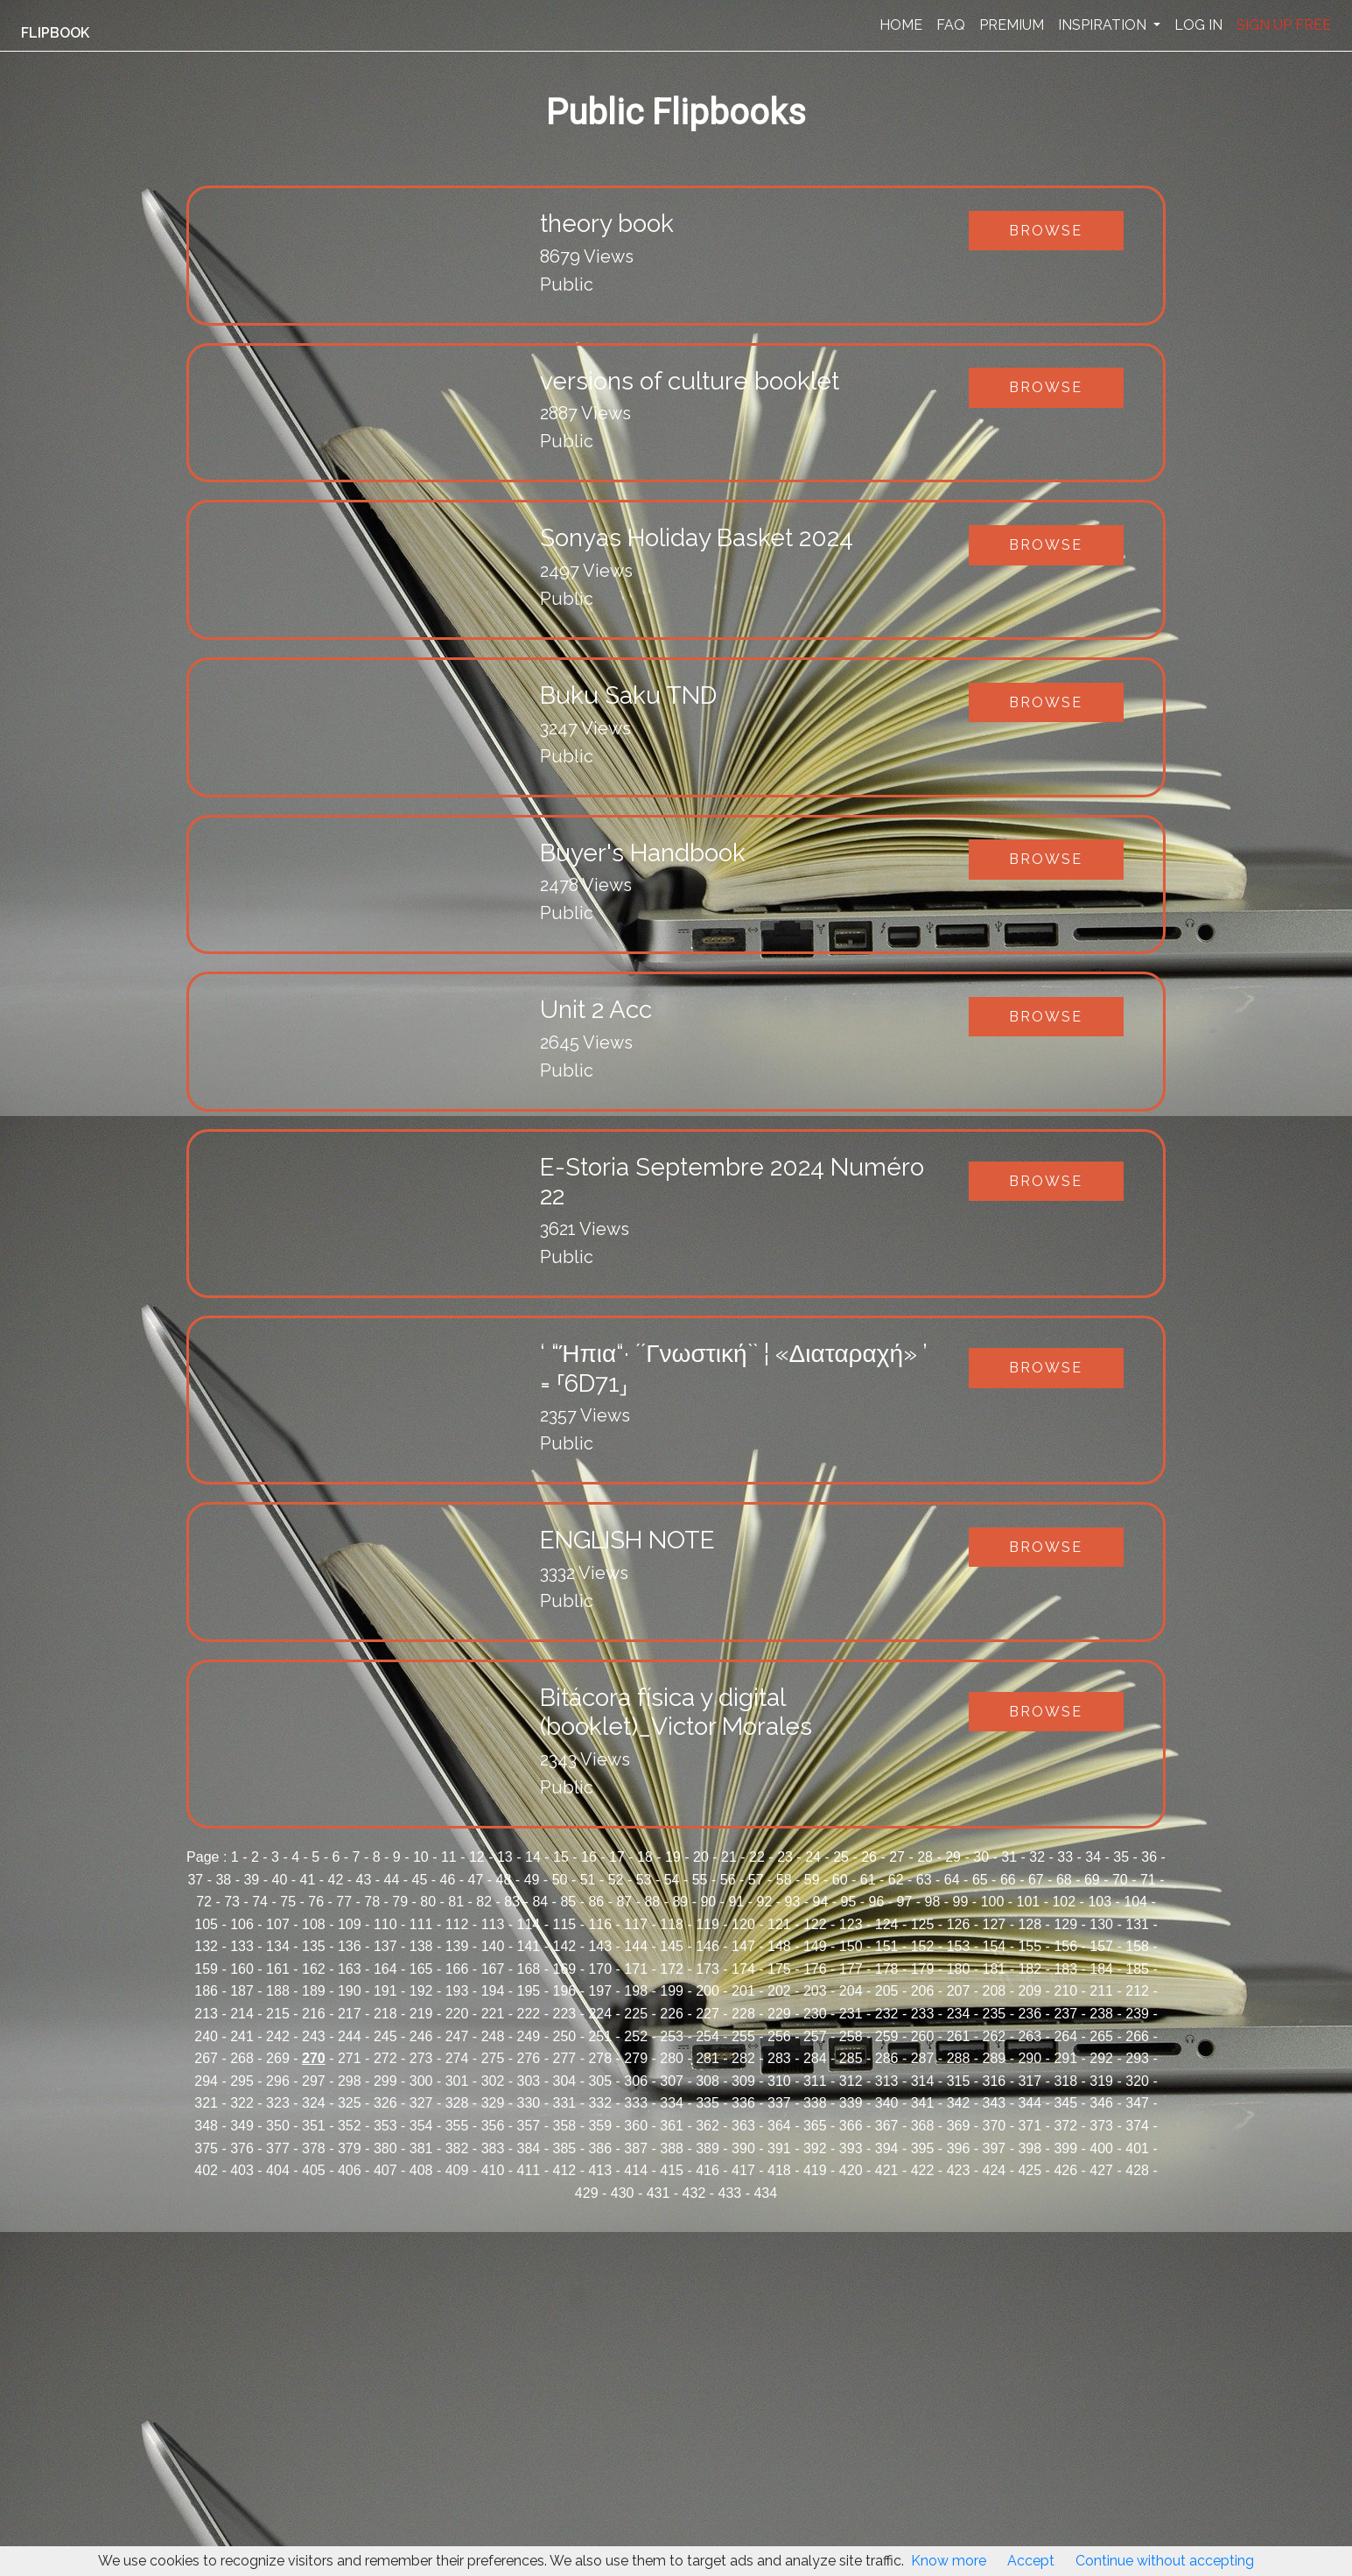 This screenshot has height=2576, width=1352. Describe the element at coordinates (529, 2036) in the screenshot. I see `249` at that location.